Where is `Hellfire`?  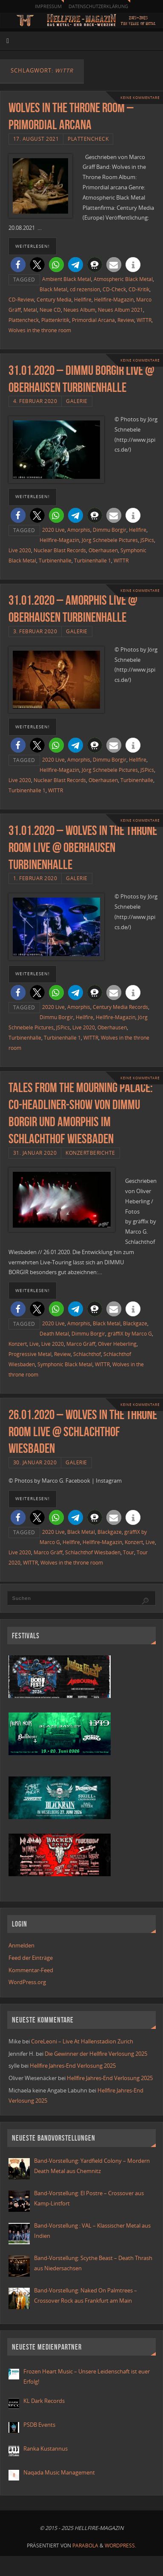
Hellfire is located at coordinates (83, 299).